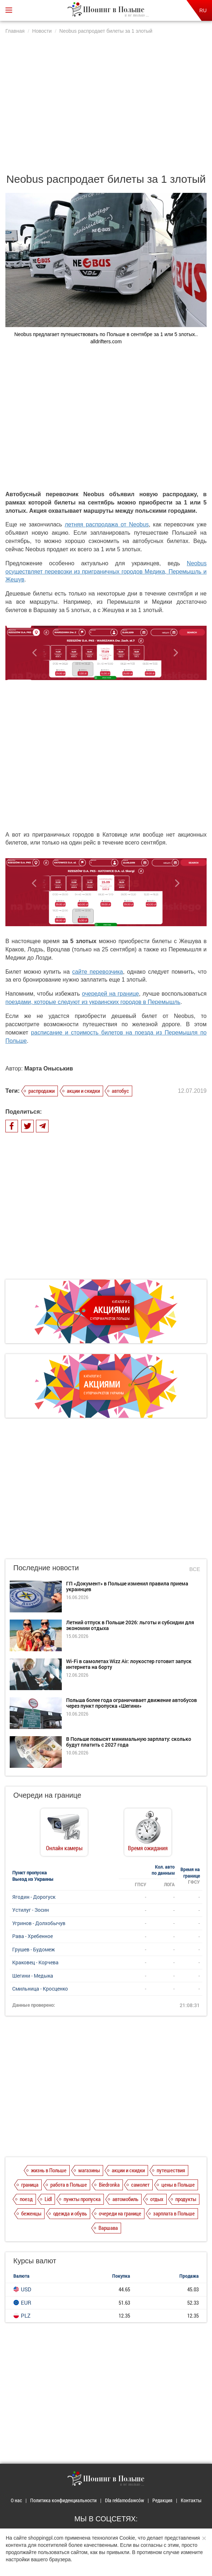 This screenshot has height=2576, width=212. What do you see at coordinates (89, 2170) in the screenshot?
I see `магазины` at bounding box center [89, 2170].